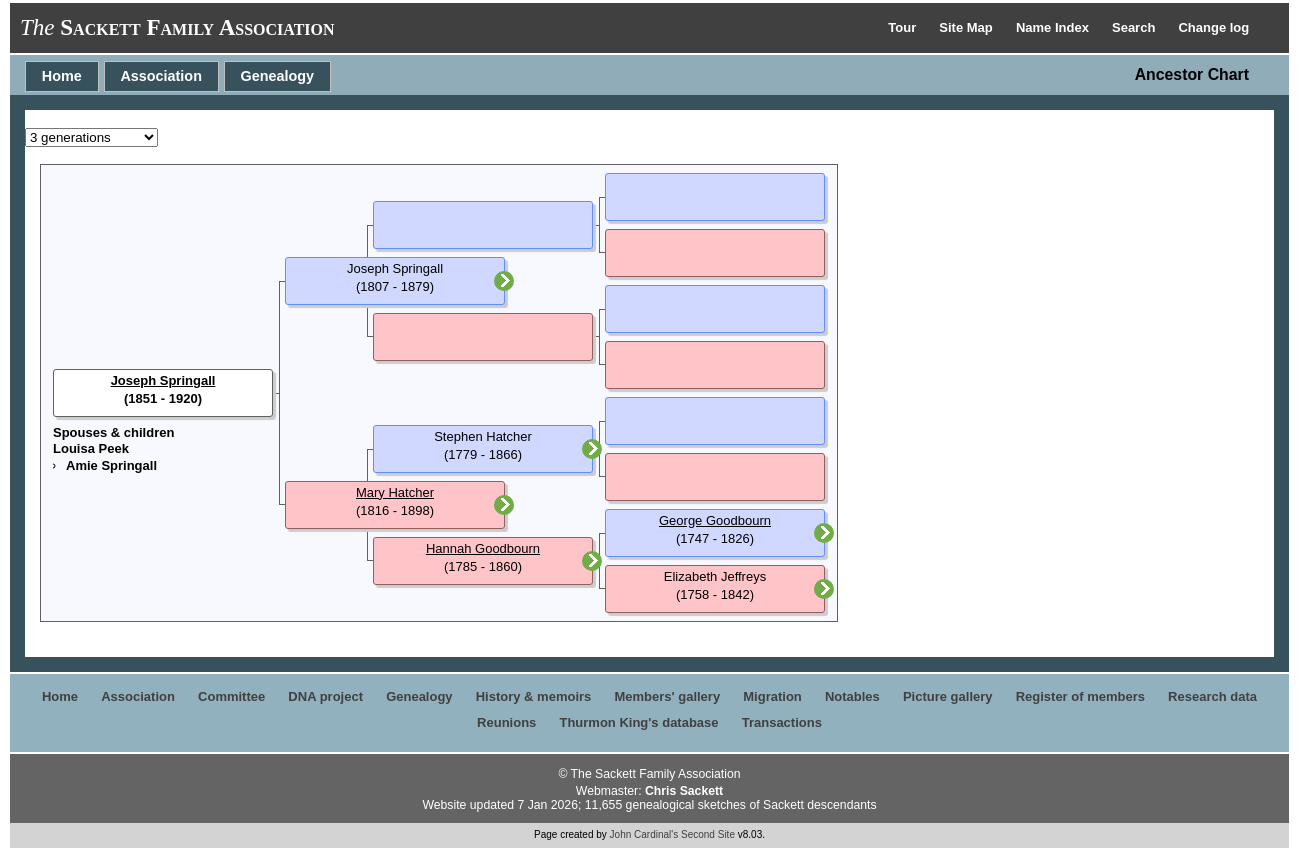 The width and height of the screenshot is (1299, 858). I want to click on Chris Sackett, so click(684, 791).